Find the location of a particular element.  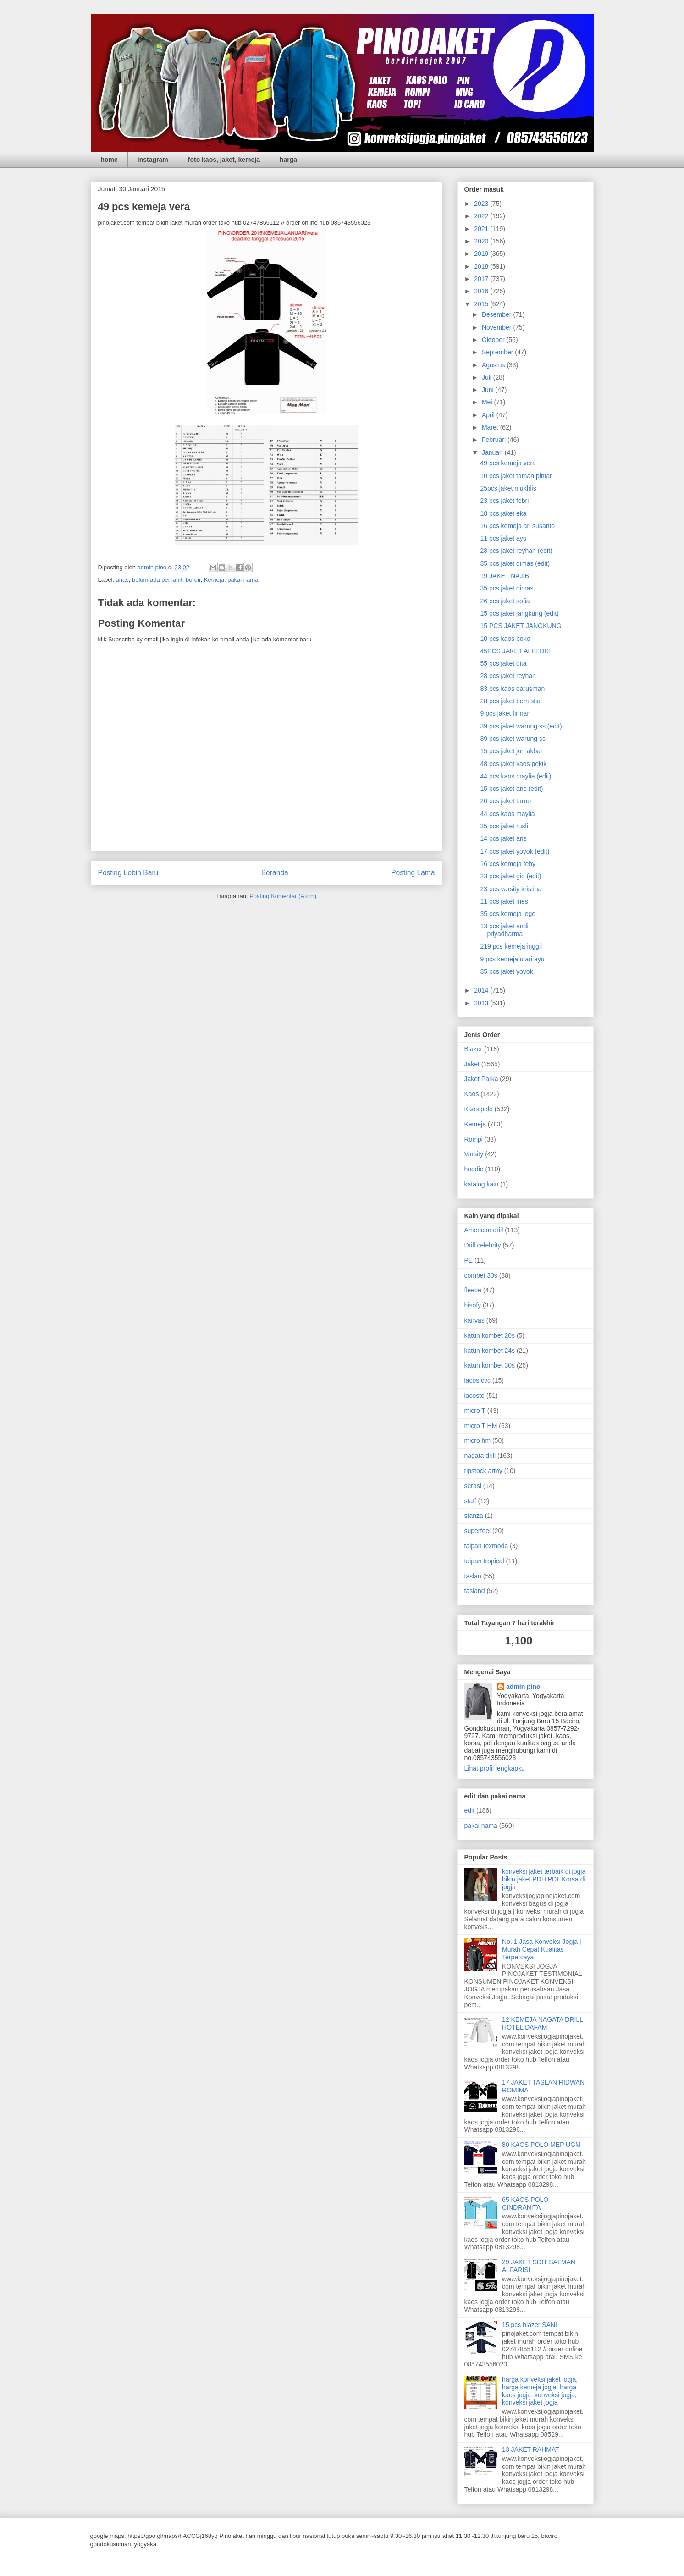

combet 30s is located at coordinates (480, 1275).